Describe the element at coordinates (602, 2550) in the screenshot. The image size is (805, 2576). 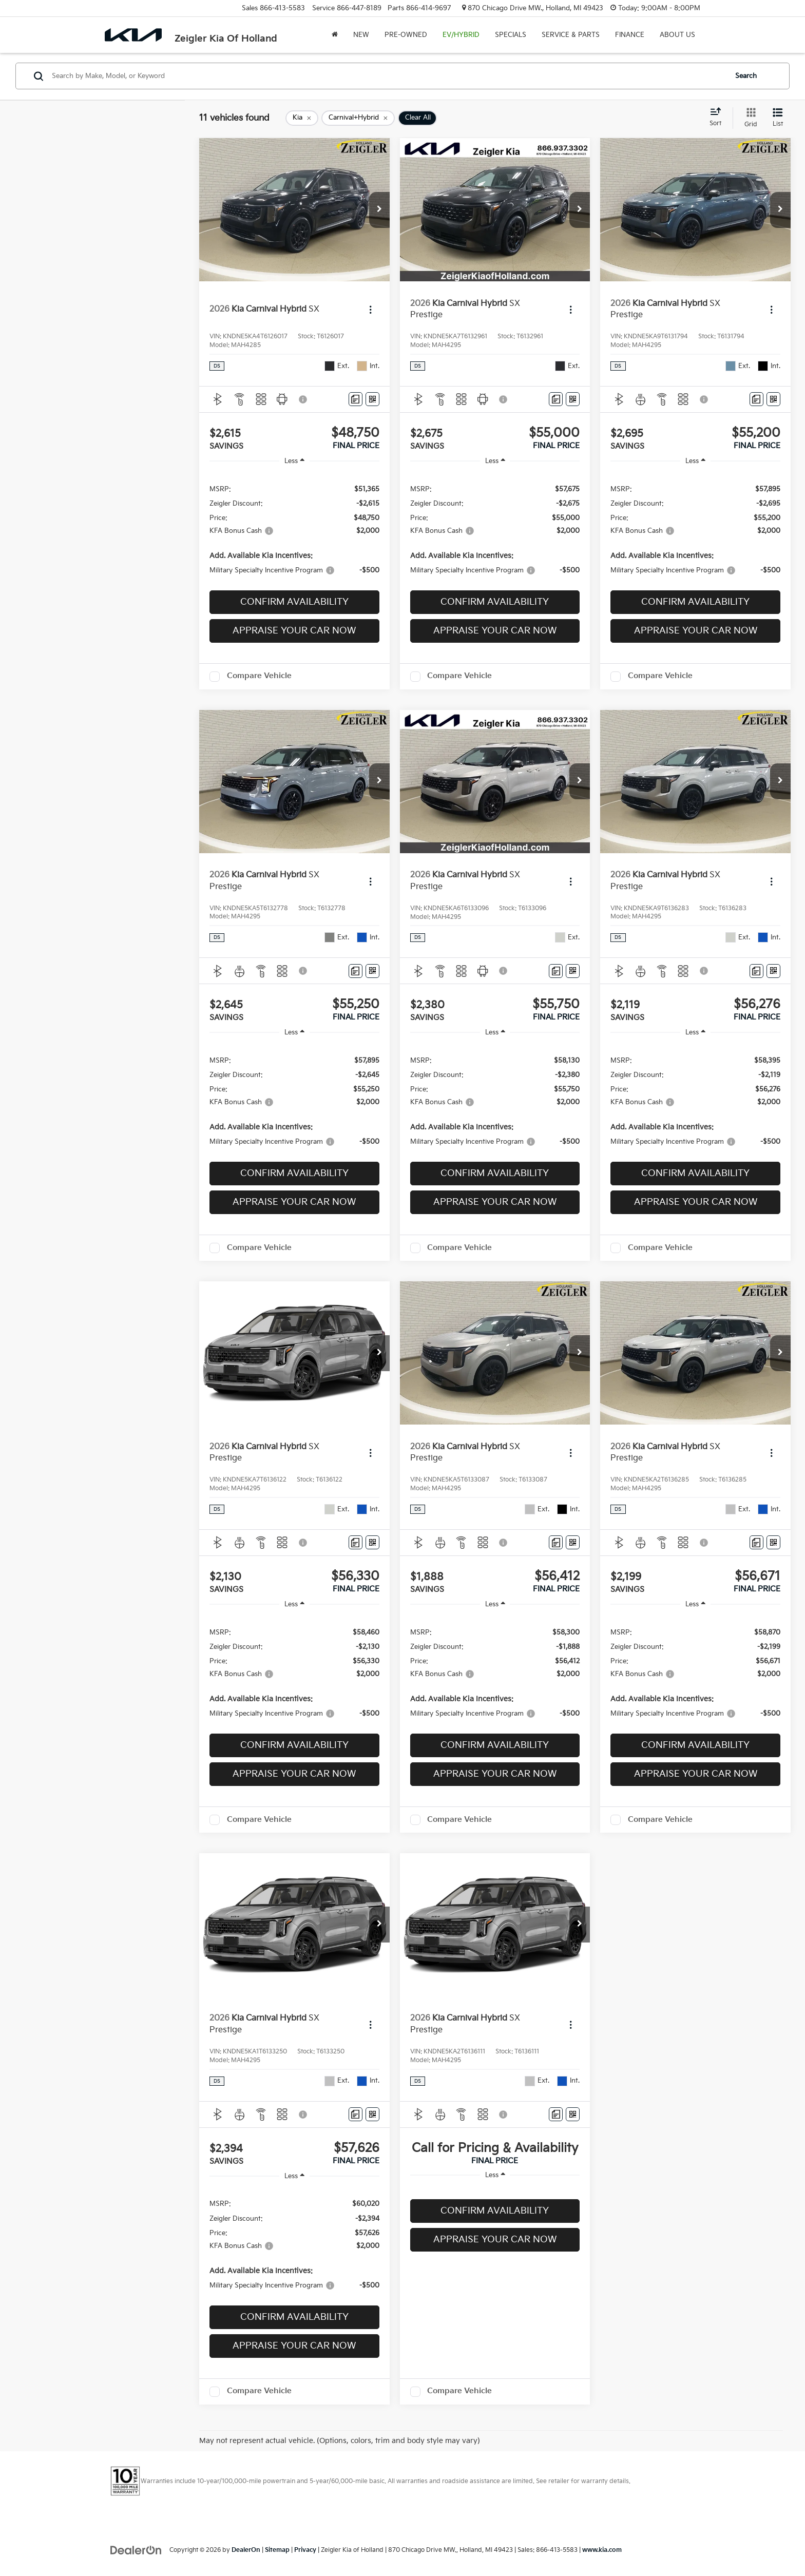
I see `www.kia.com` at that location.